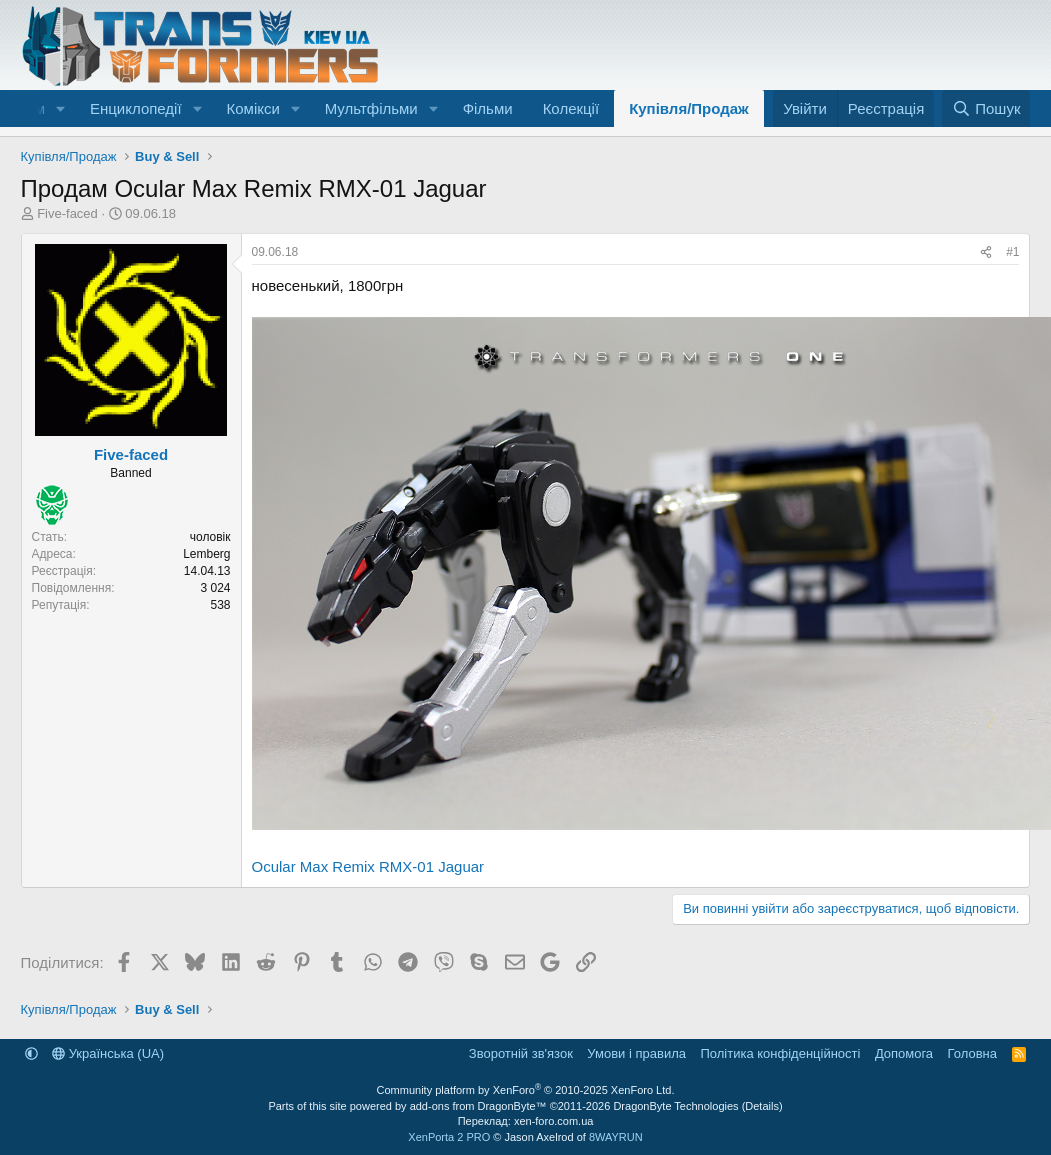 This screenshot has height=1155, width=1051. What do you see at coordinates (972, 1053) in the screenshot?
I see `Головна` at bounding box center [972, 1053].